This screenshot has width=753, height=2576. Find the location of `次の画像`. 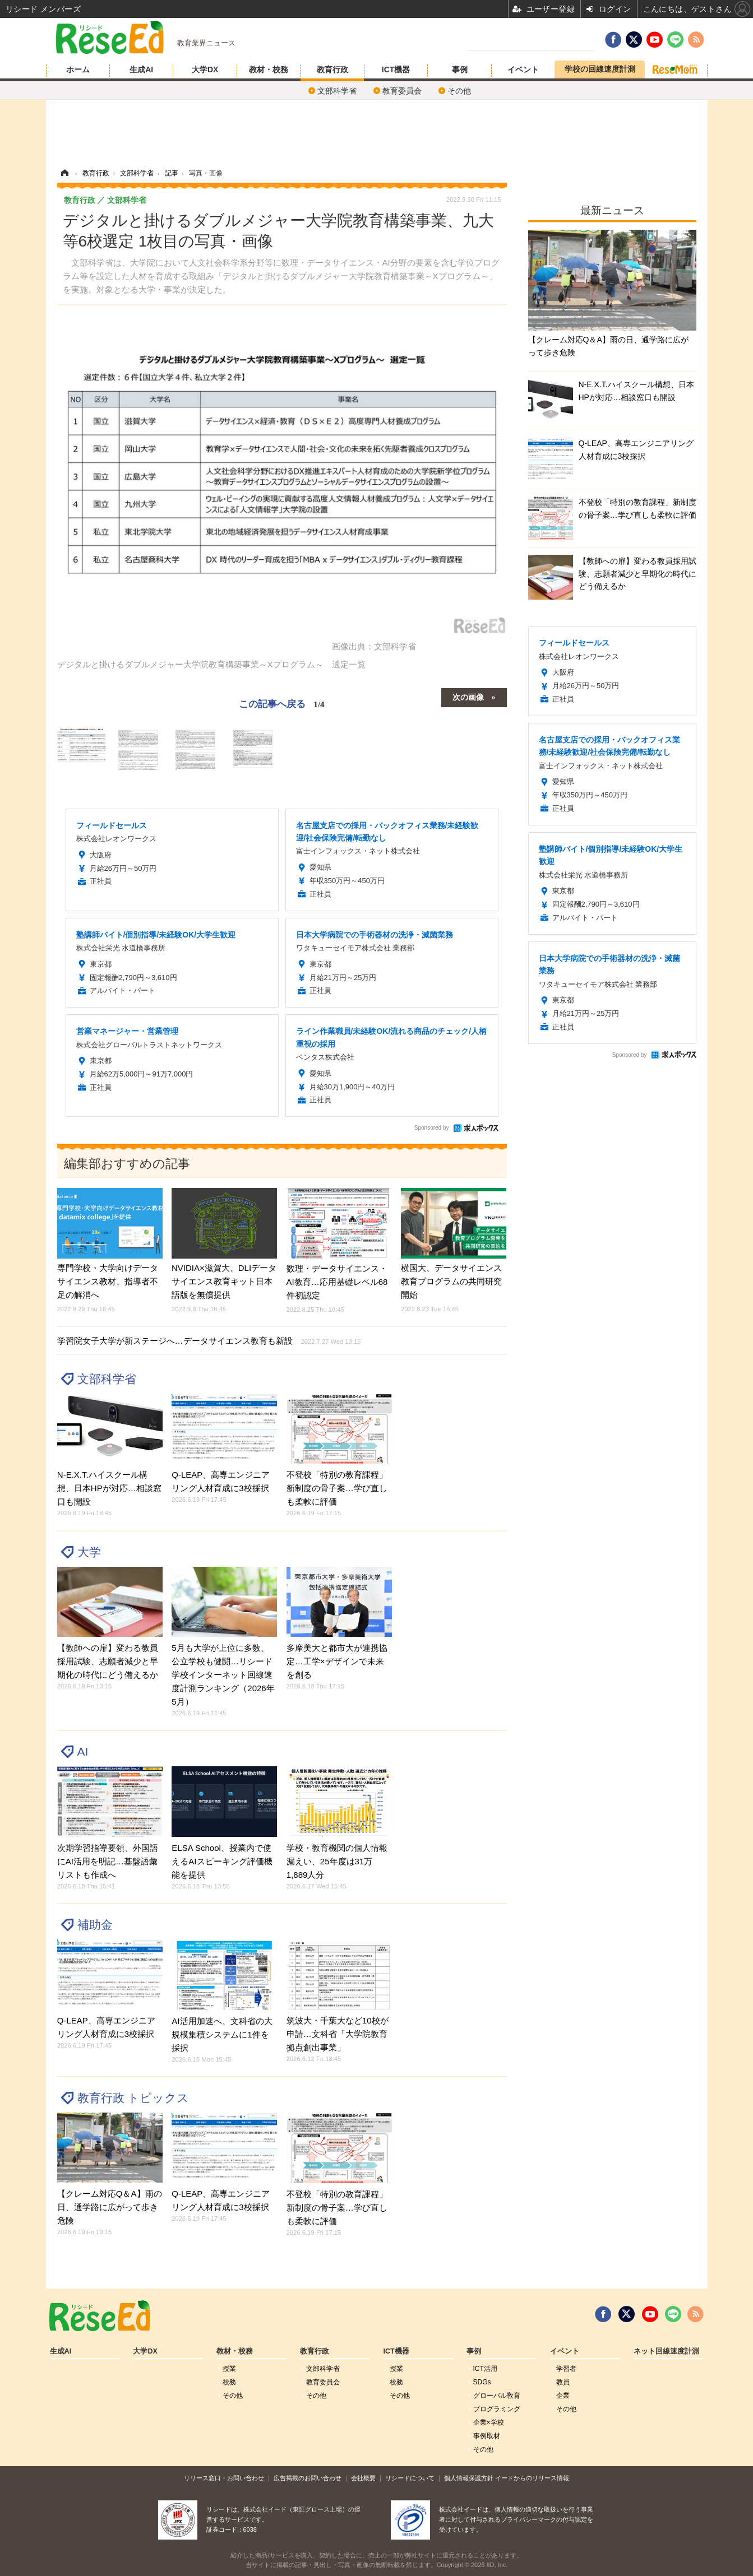

次の画像 is located at coordinates (468, 696).